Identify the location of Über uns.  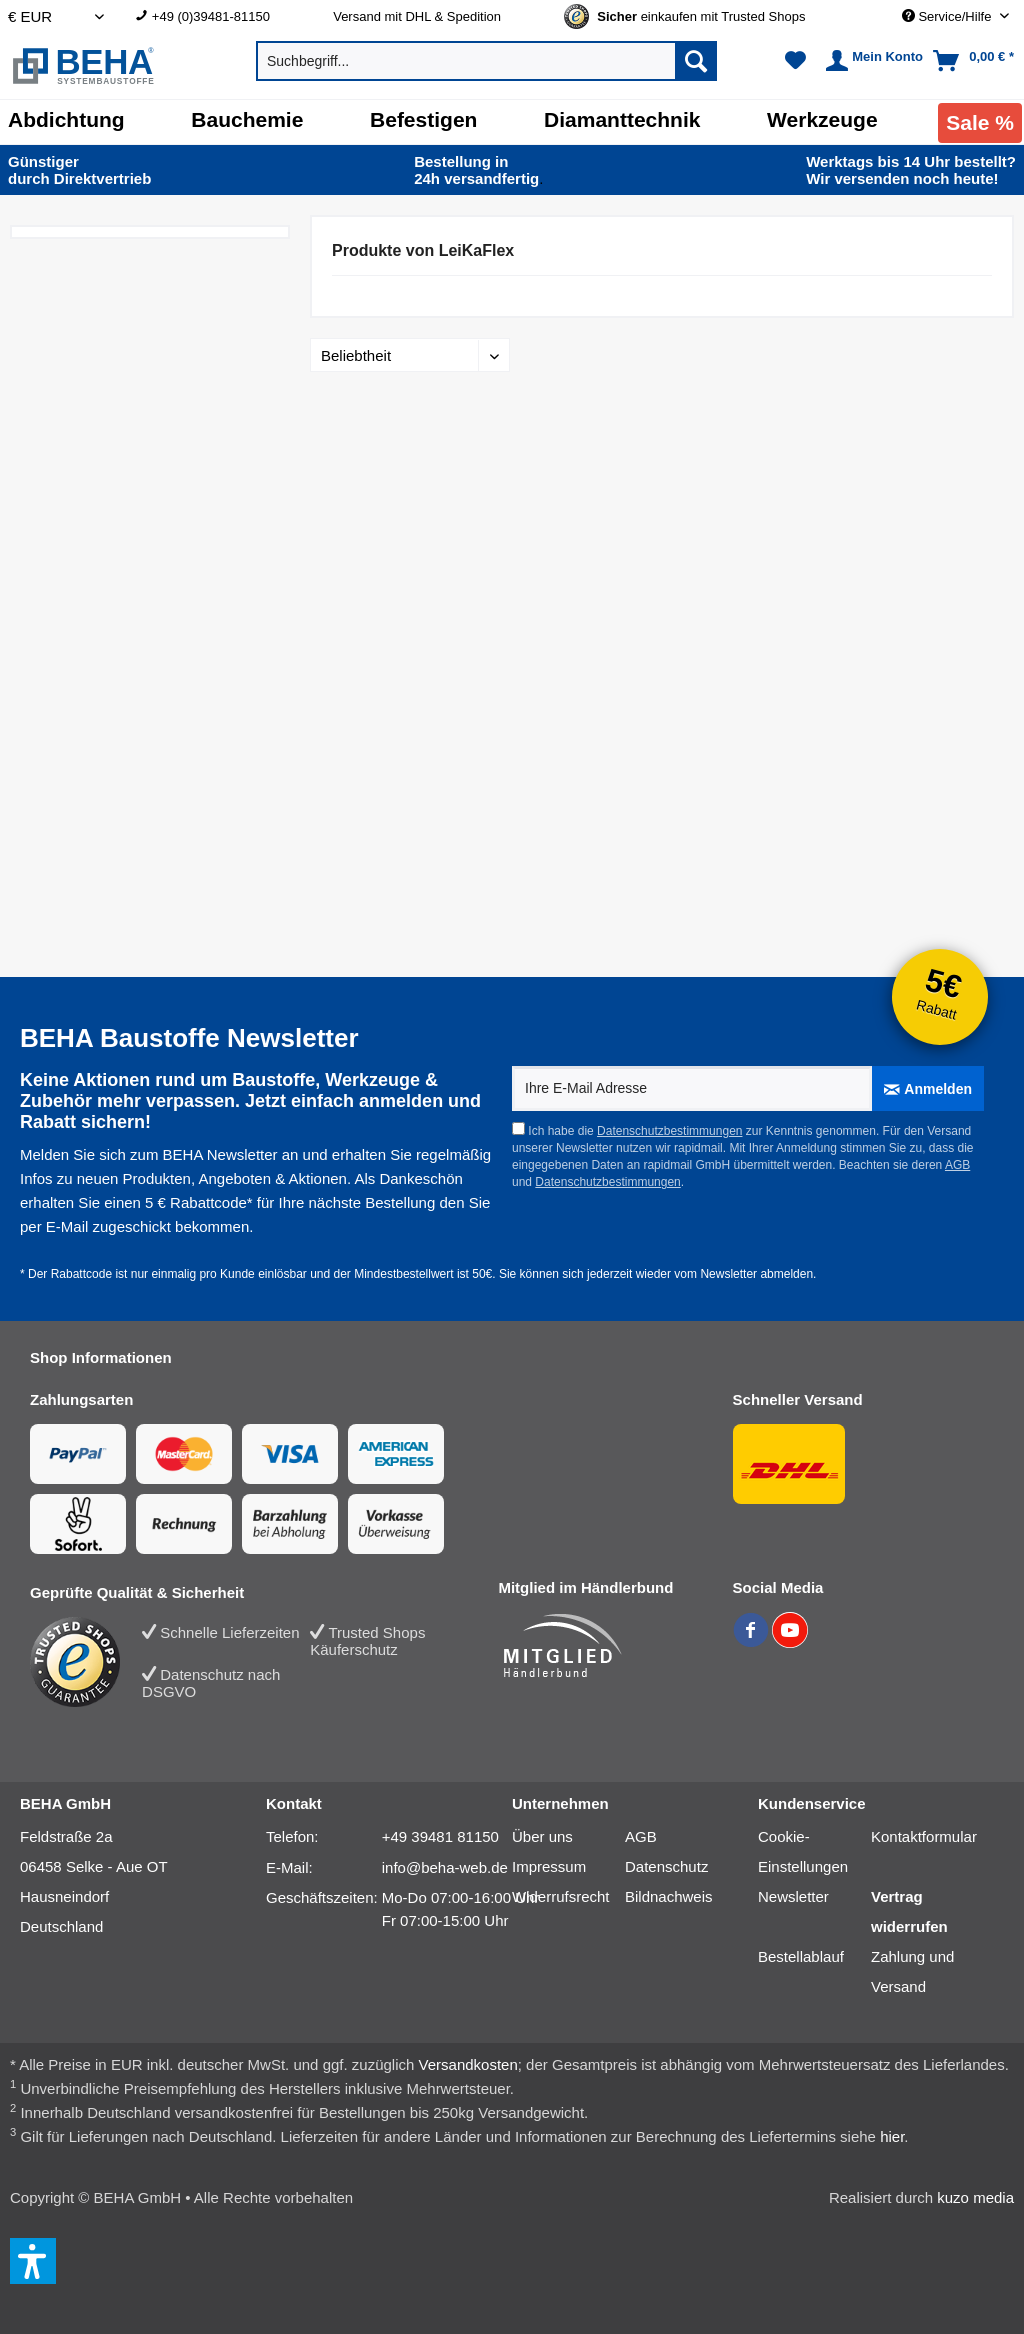
(542, 1836).